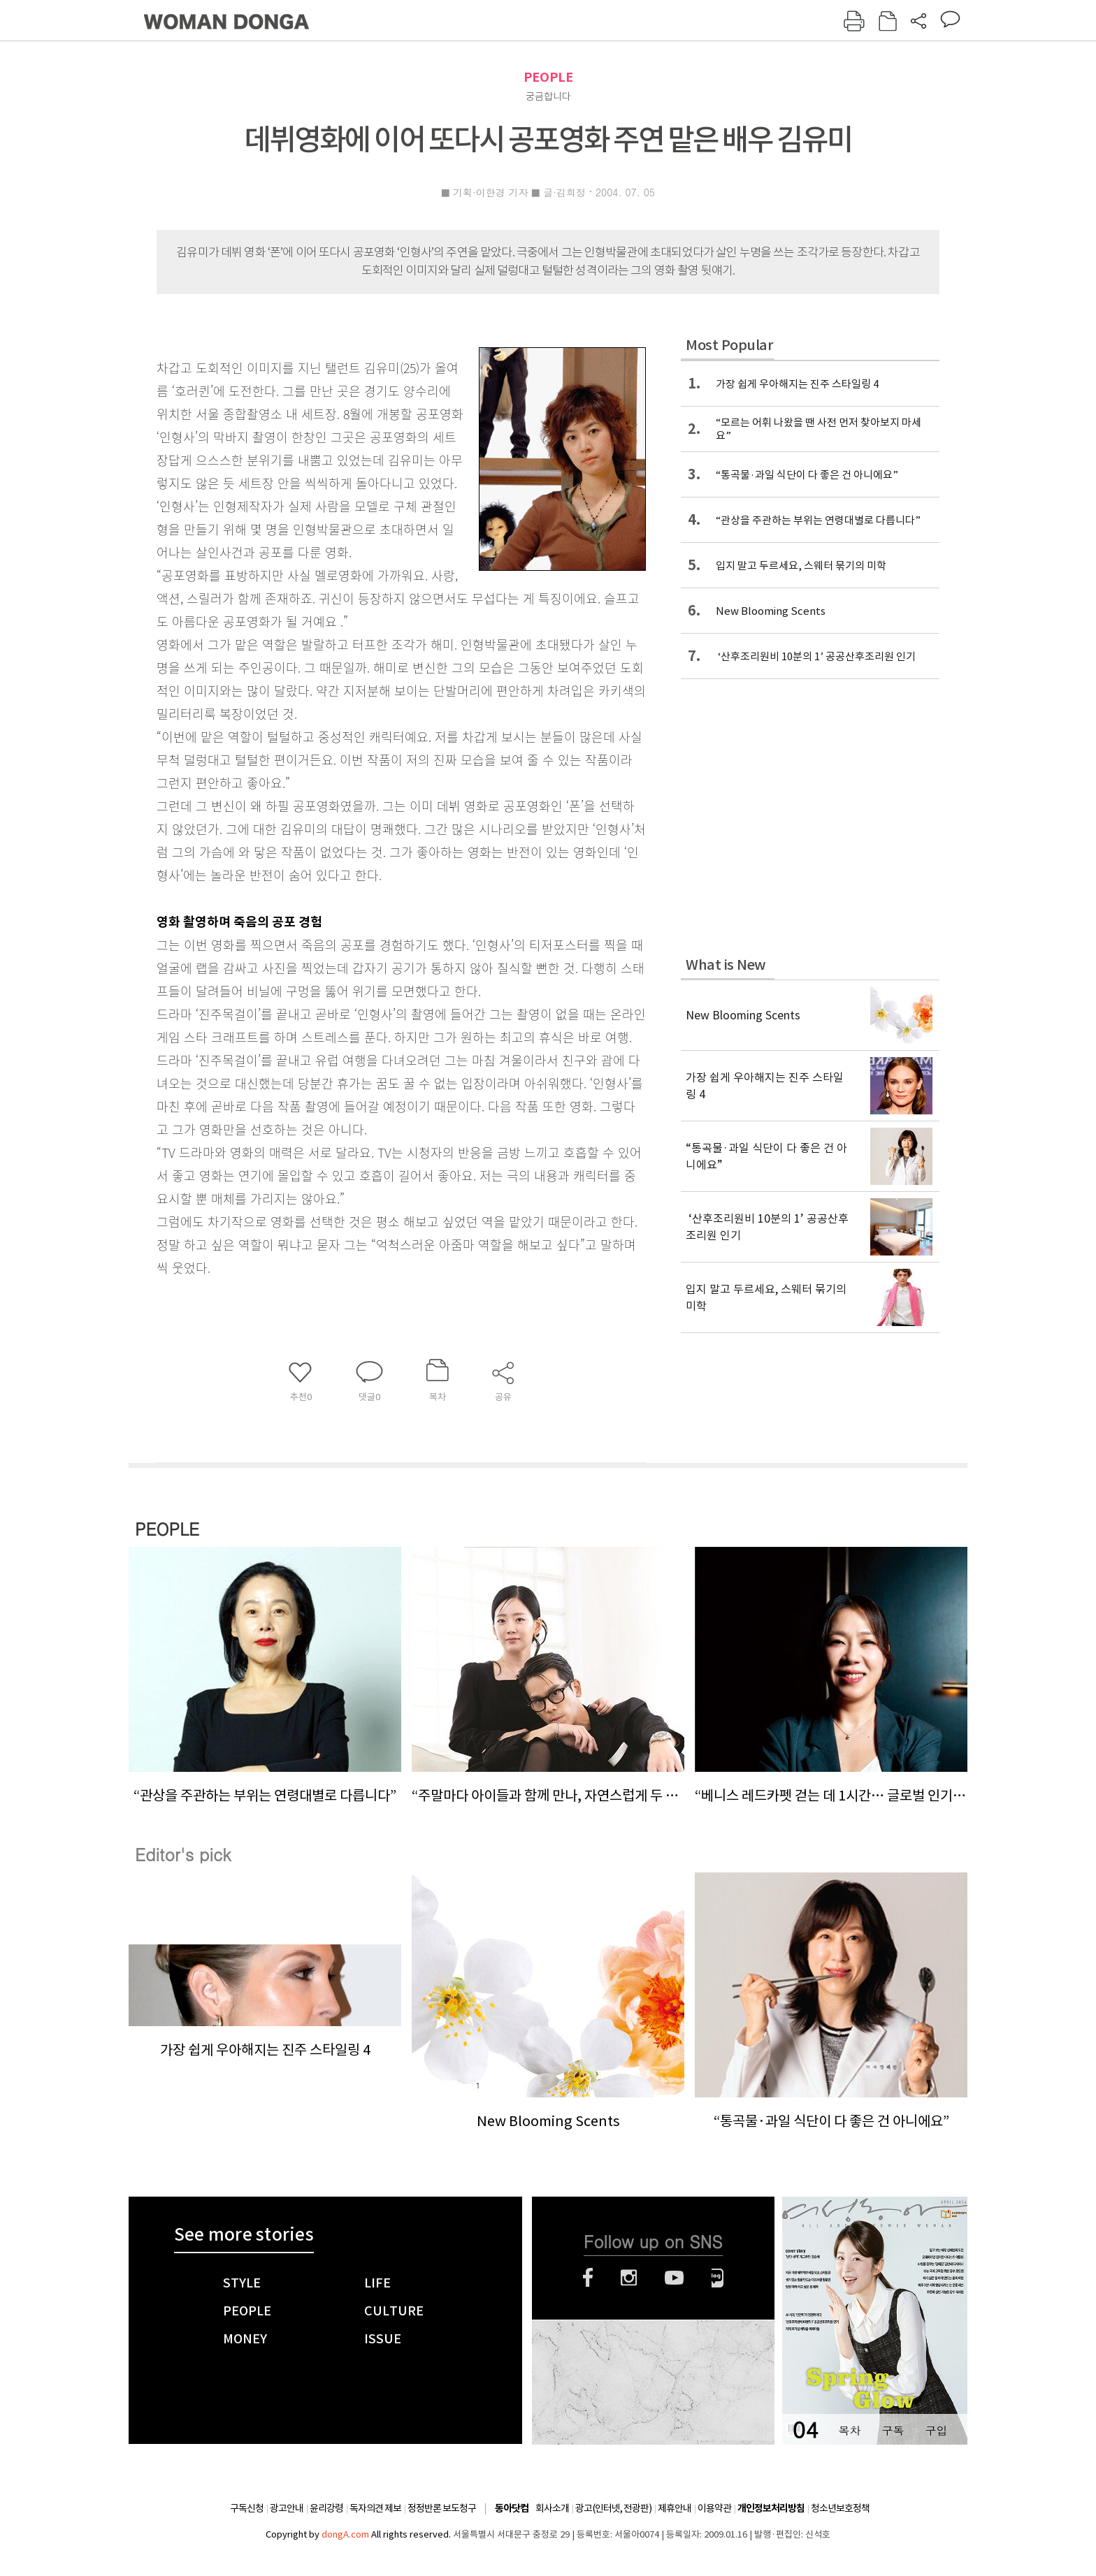  Describe the element at coordinates (629, 2277) in the screenshot. I see `인스타그램` at that location.